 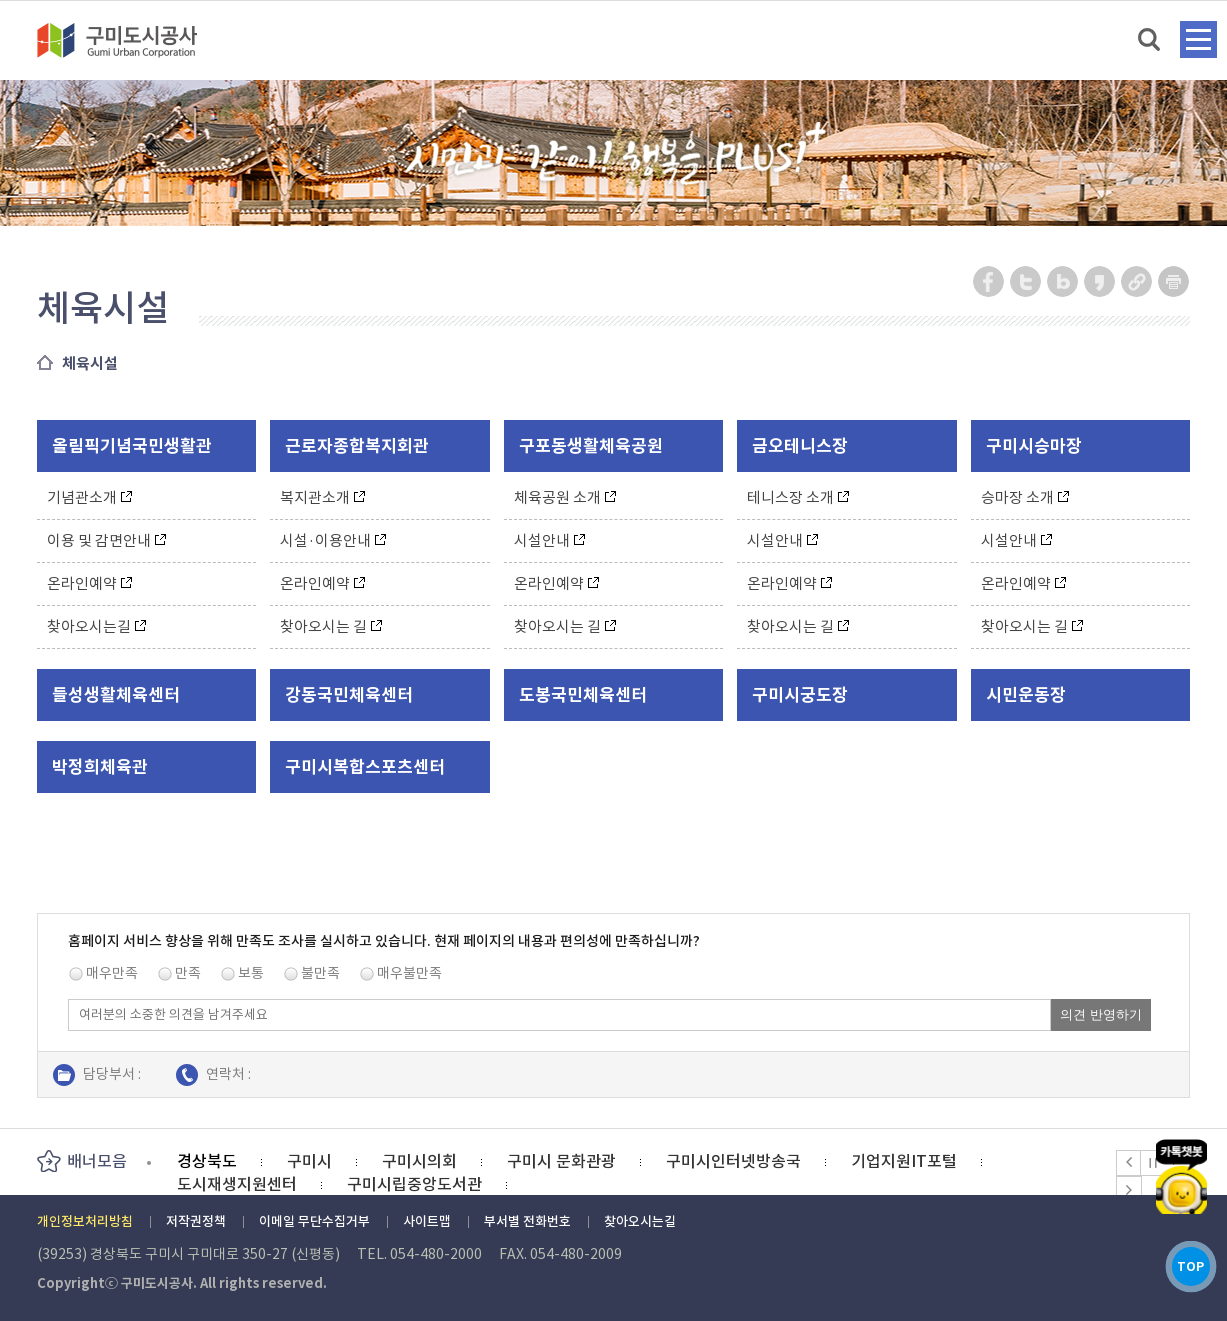 What do you see at coordinates (583, 695) in the screenshot?
I see `도봉국민체육센터` at bounding box center [583, 695].